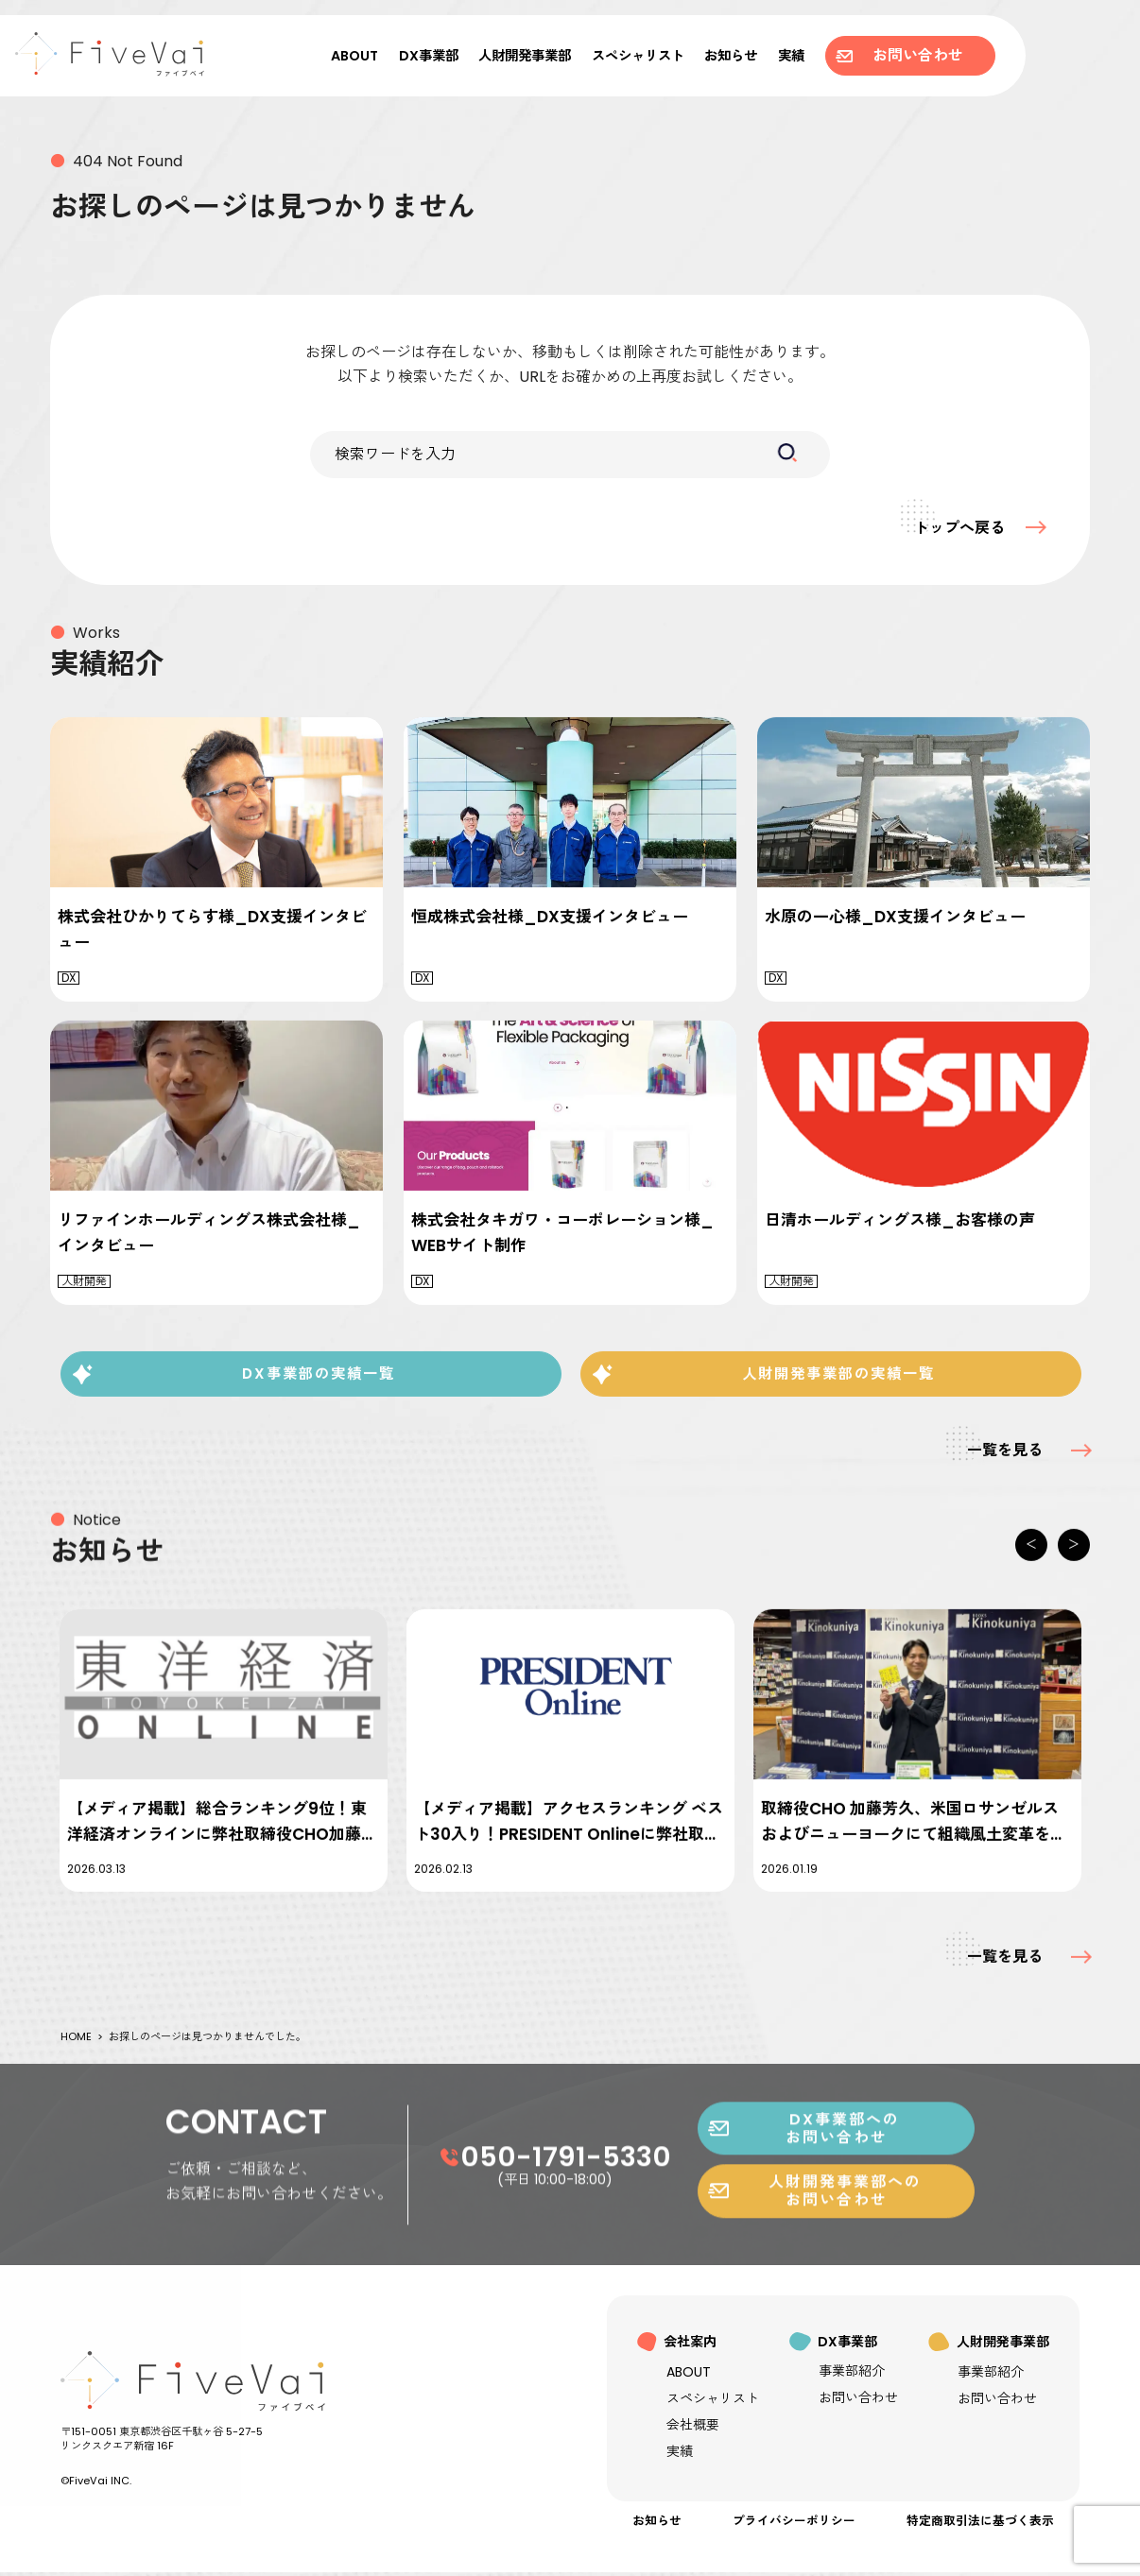  I want to click on お問い合わせ, so click(899, 55).